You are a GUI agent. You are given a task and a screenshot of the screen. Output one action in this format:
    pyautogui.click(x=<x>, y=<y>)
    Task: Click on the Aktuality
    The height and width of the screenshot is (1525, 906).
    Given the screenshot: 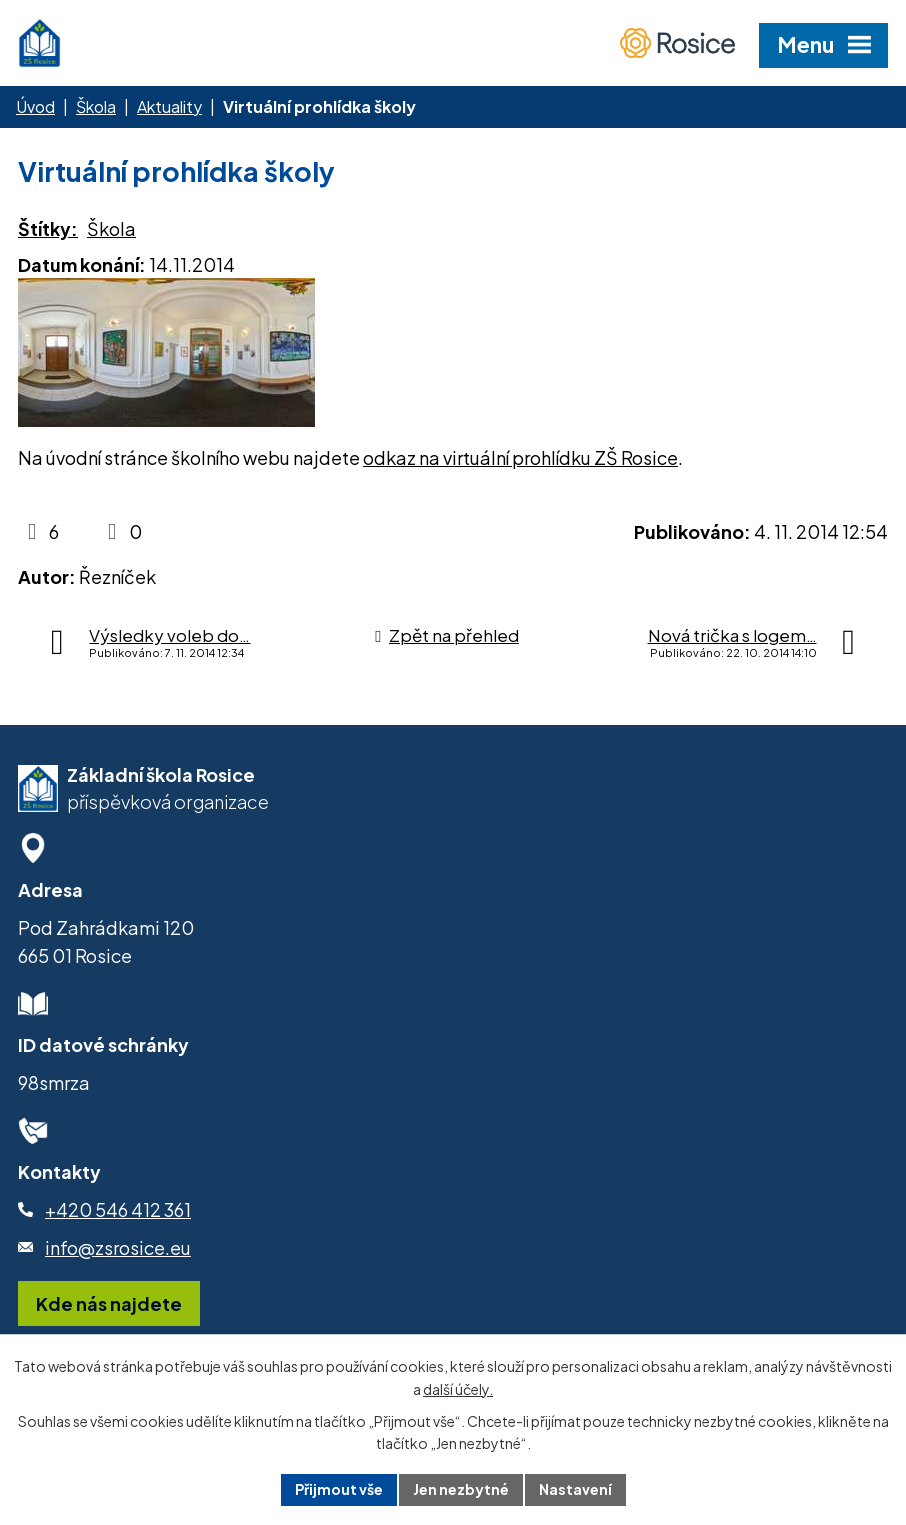 What is the action you would take?
    pyautogui.click(x=169, y=106)
    